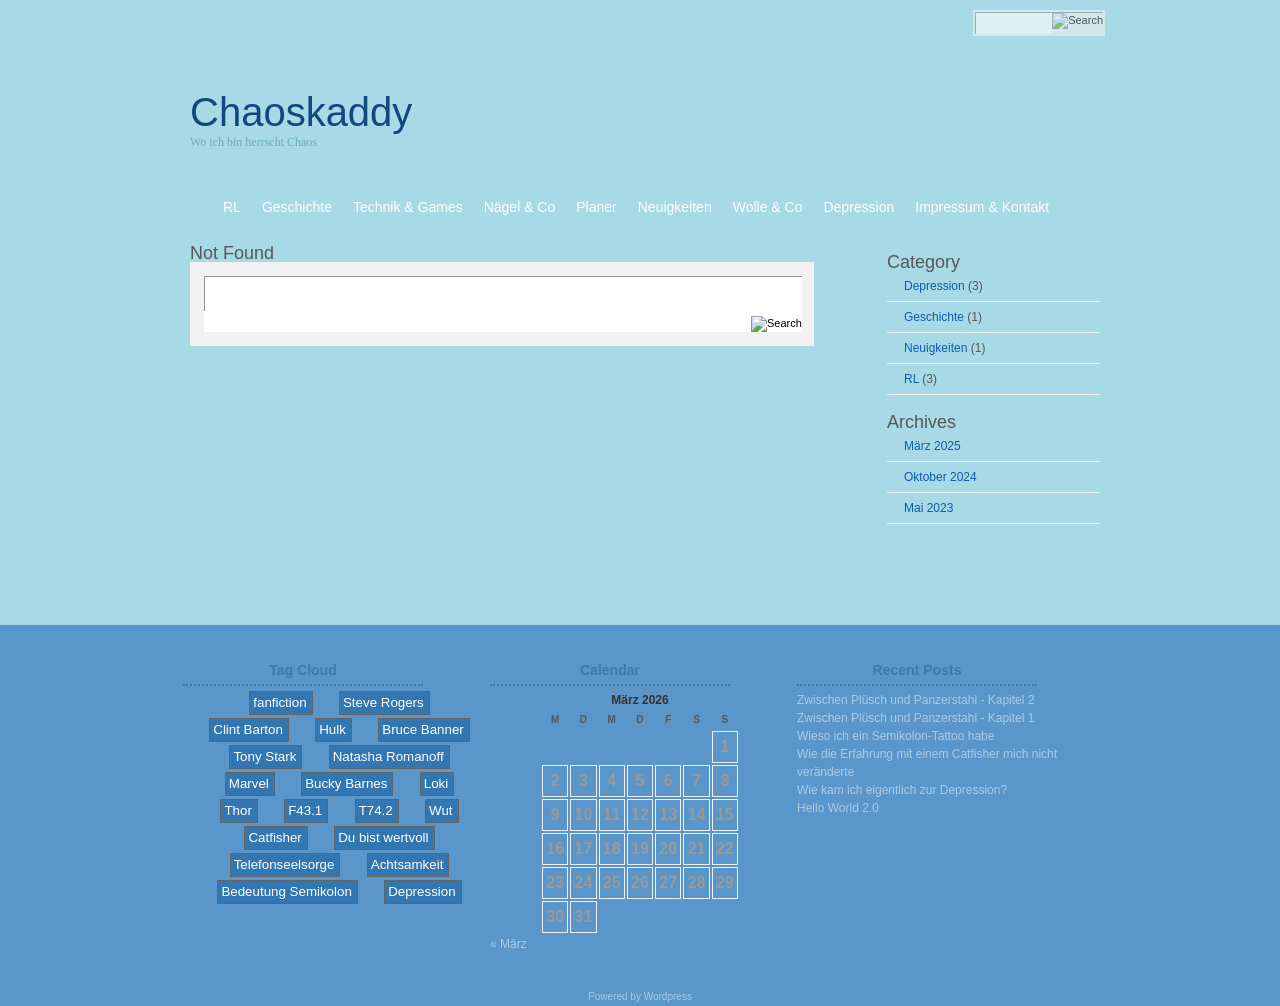 Image resolution: width=1280 pixels, height=1006 pixels. Describe the element at coordinates (284, 864) in the screenshot. I see `Telefonseelsorge` at that location.